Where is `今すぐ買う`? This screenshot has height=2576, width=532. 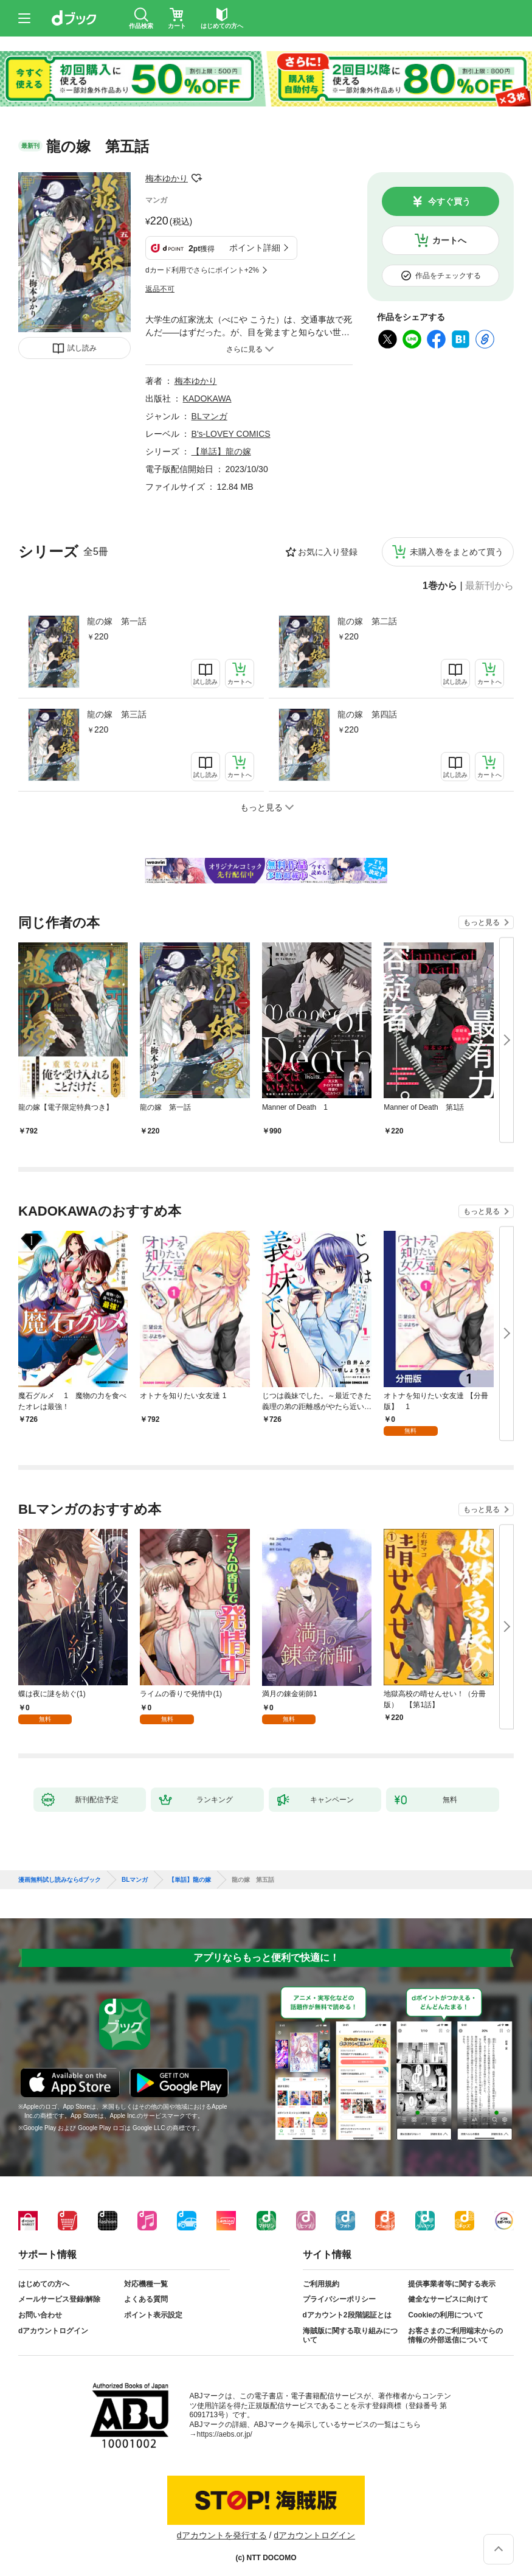 今すぐ買う is located at coordinates (449, 201).